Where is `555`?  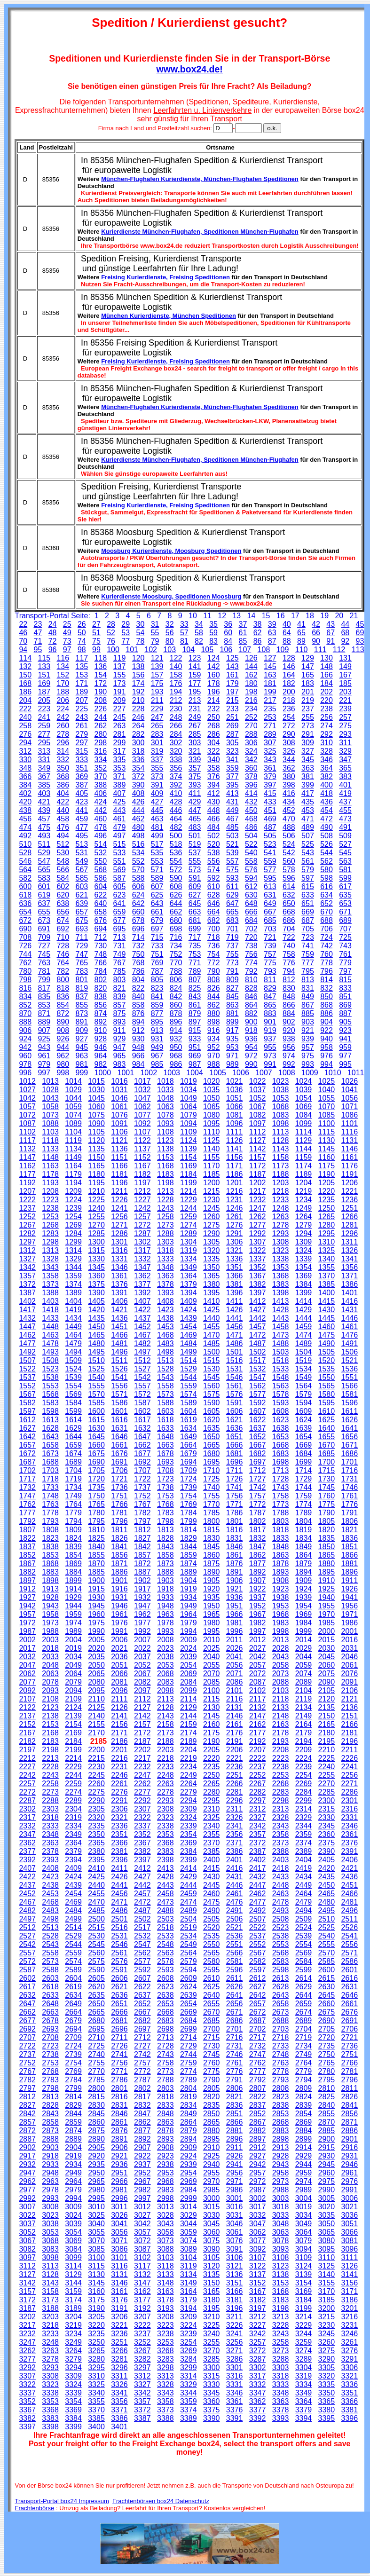
555 is located at coordinates (195, 861).